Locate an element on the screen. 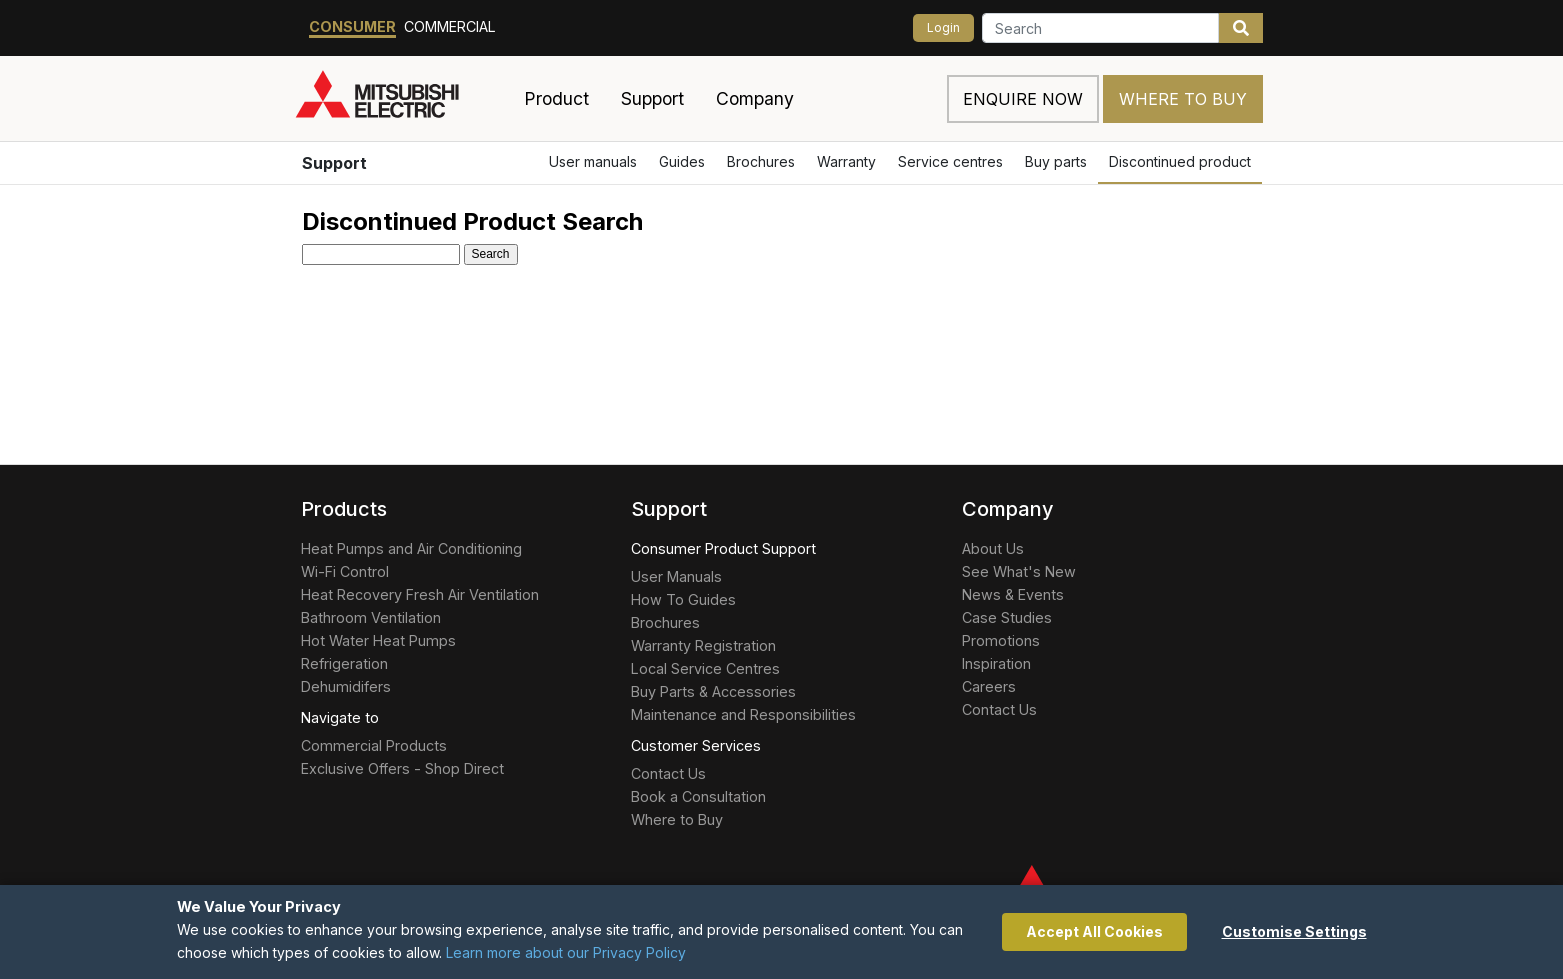  Careers is located at coordinates (989, 686).